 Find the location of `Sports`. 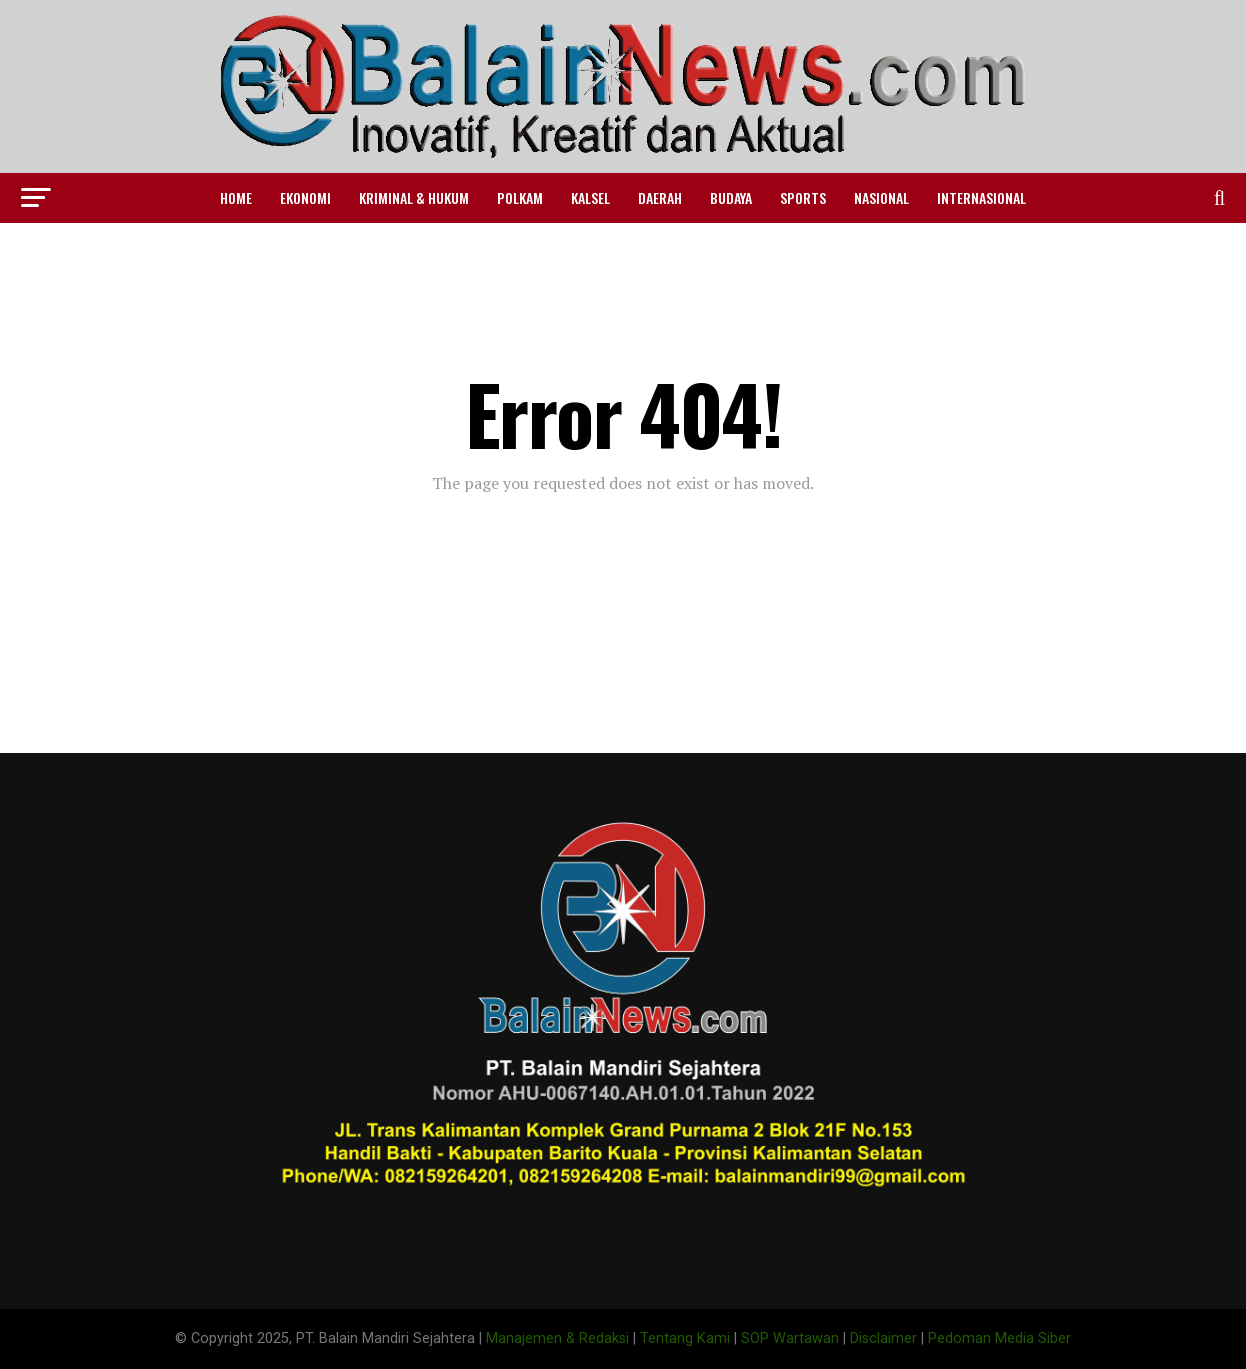

Sports is located at coordinates (803, 197).